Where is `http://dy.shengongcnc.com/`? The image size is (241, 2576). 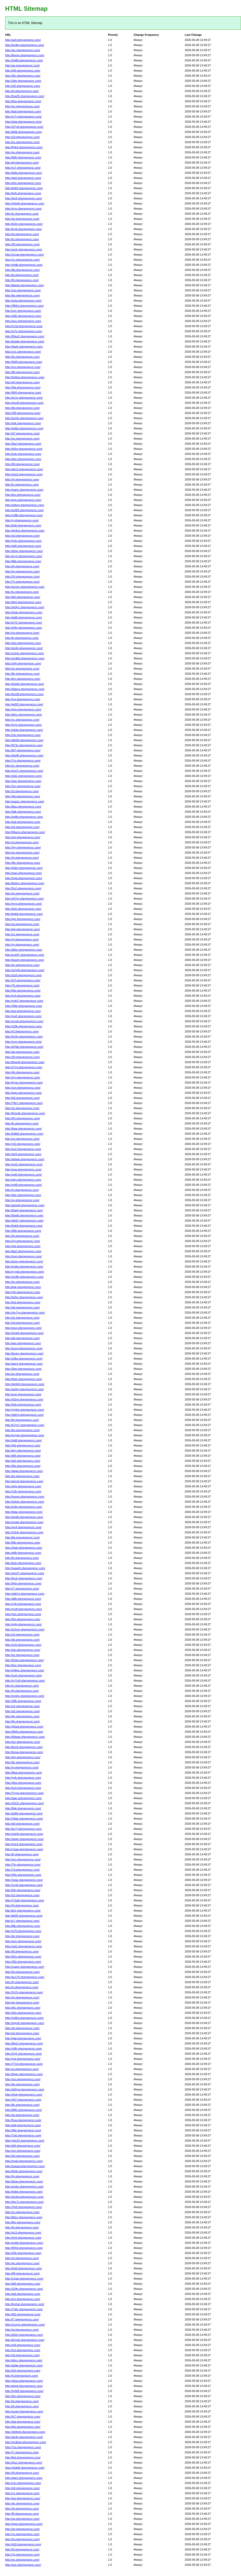
http://dy.shengongcnc.com/ is located at coordinates (22, 566).